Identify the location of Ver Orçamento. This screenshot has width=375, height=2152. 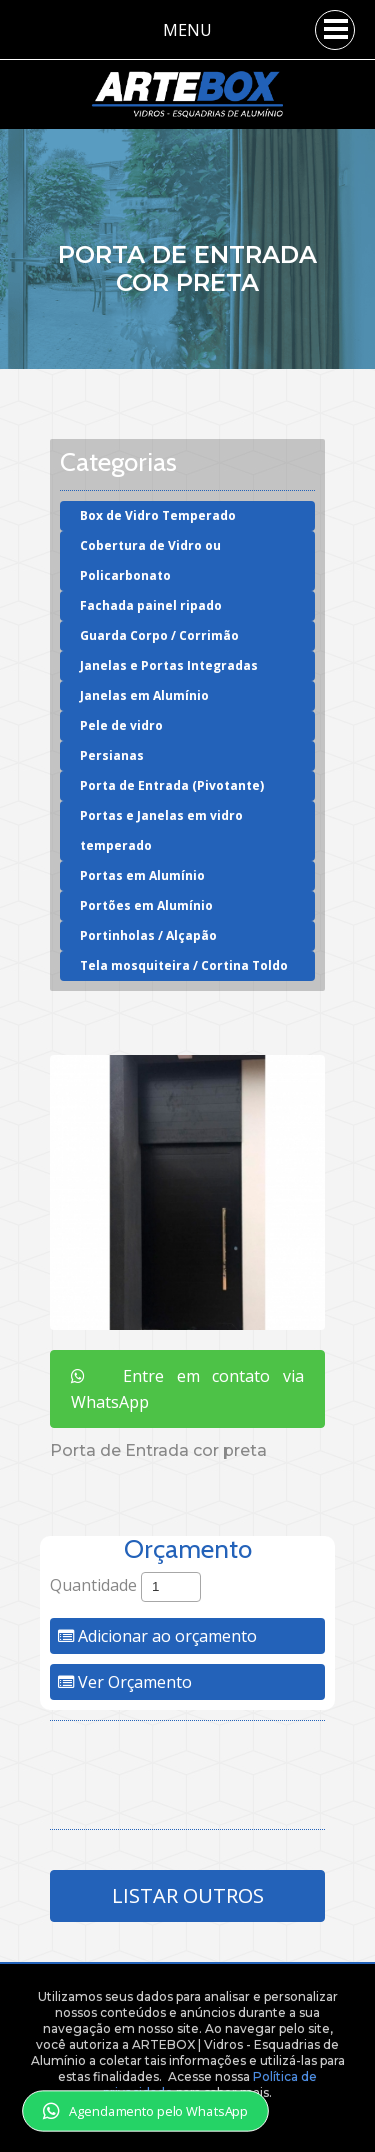
(125, 1682).